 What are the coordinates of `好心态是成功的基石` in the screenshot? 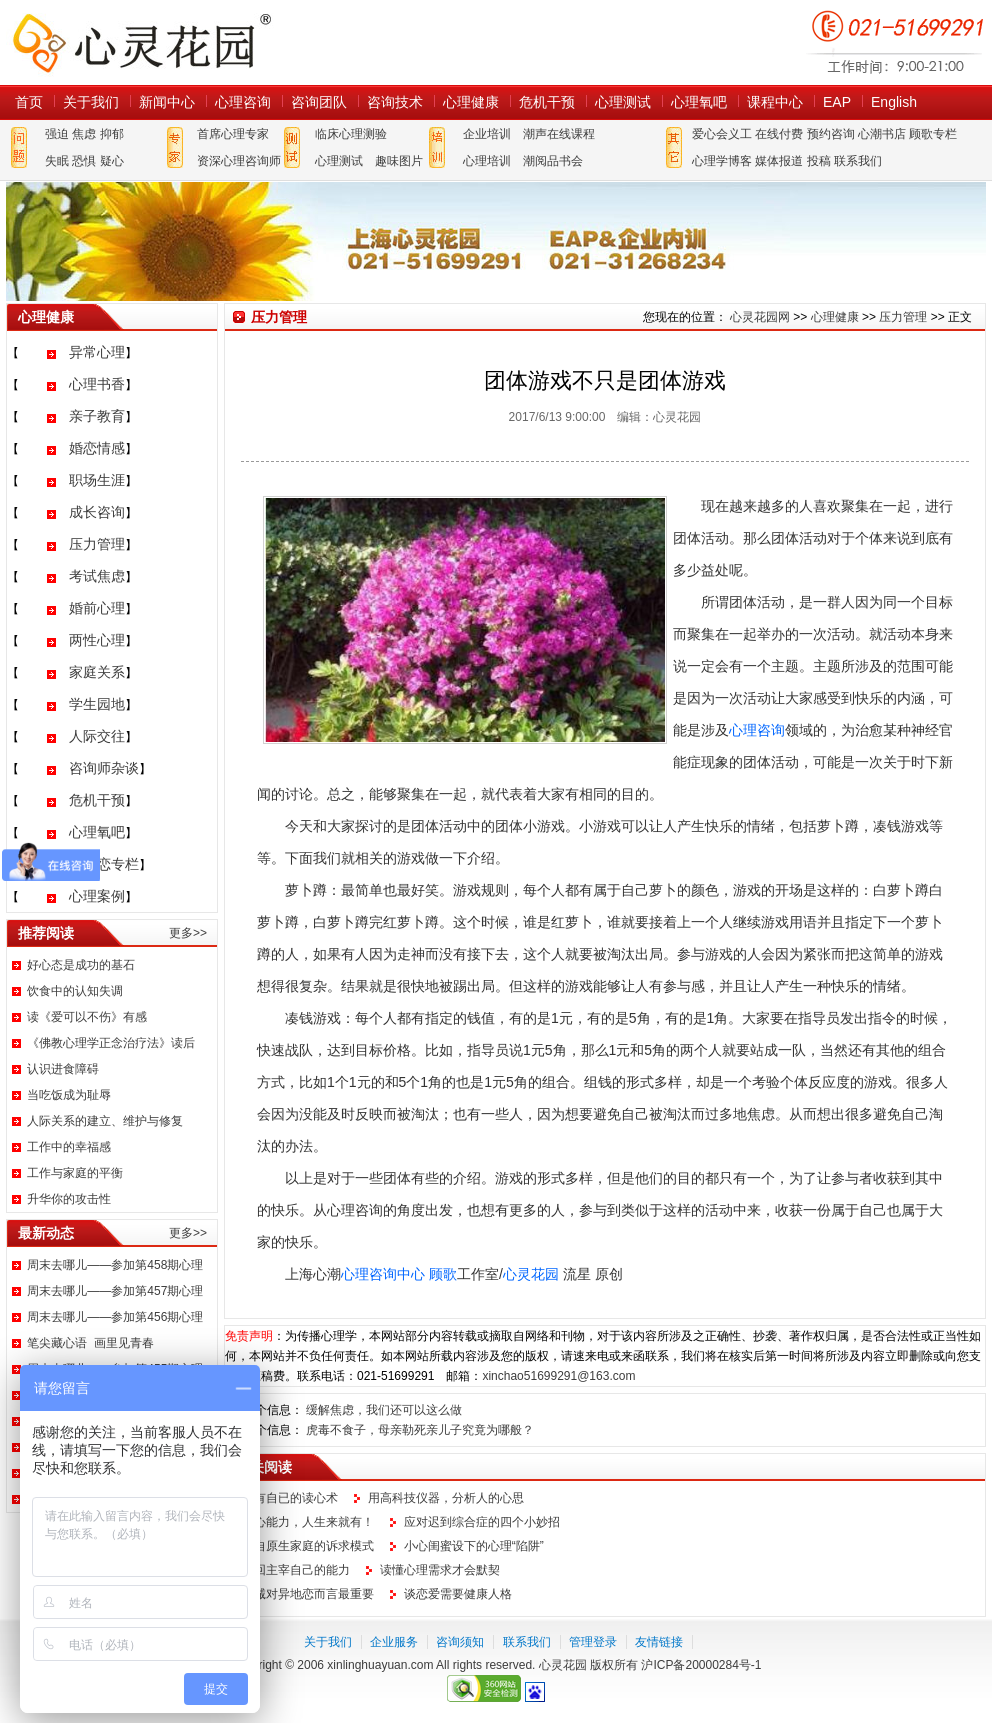 It's located at (81, 965).